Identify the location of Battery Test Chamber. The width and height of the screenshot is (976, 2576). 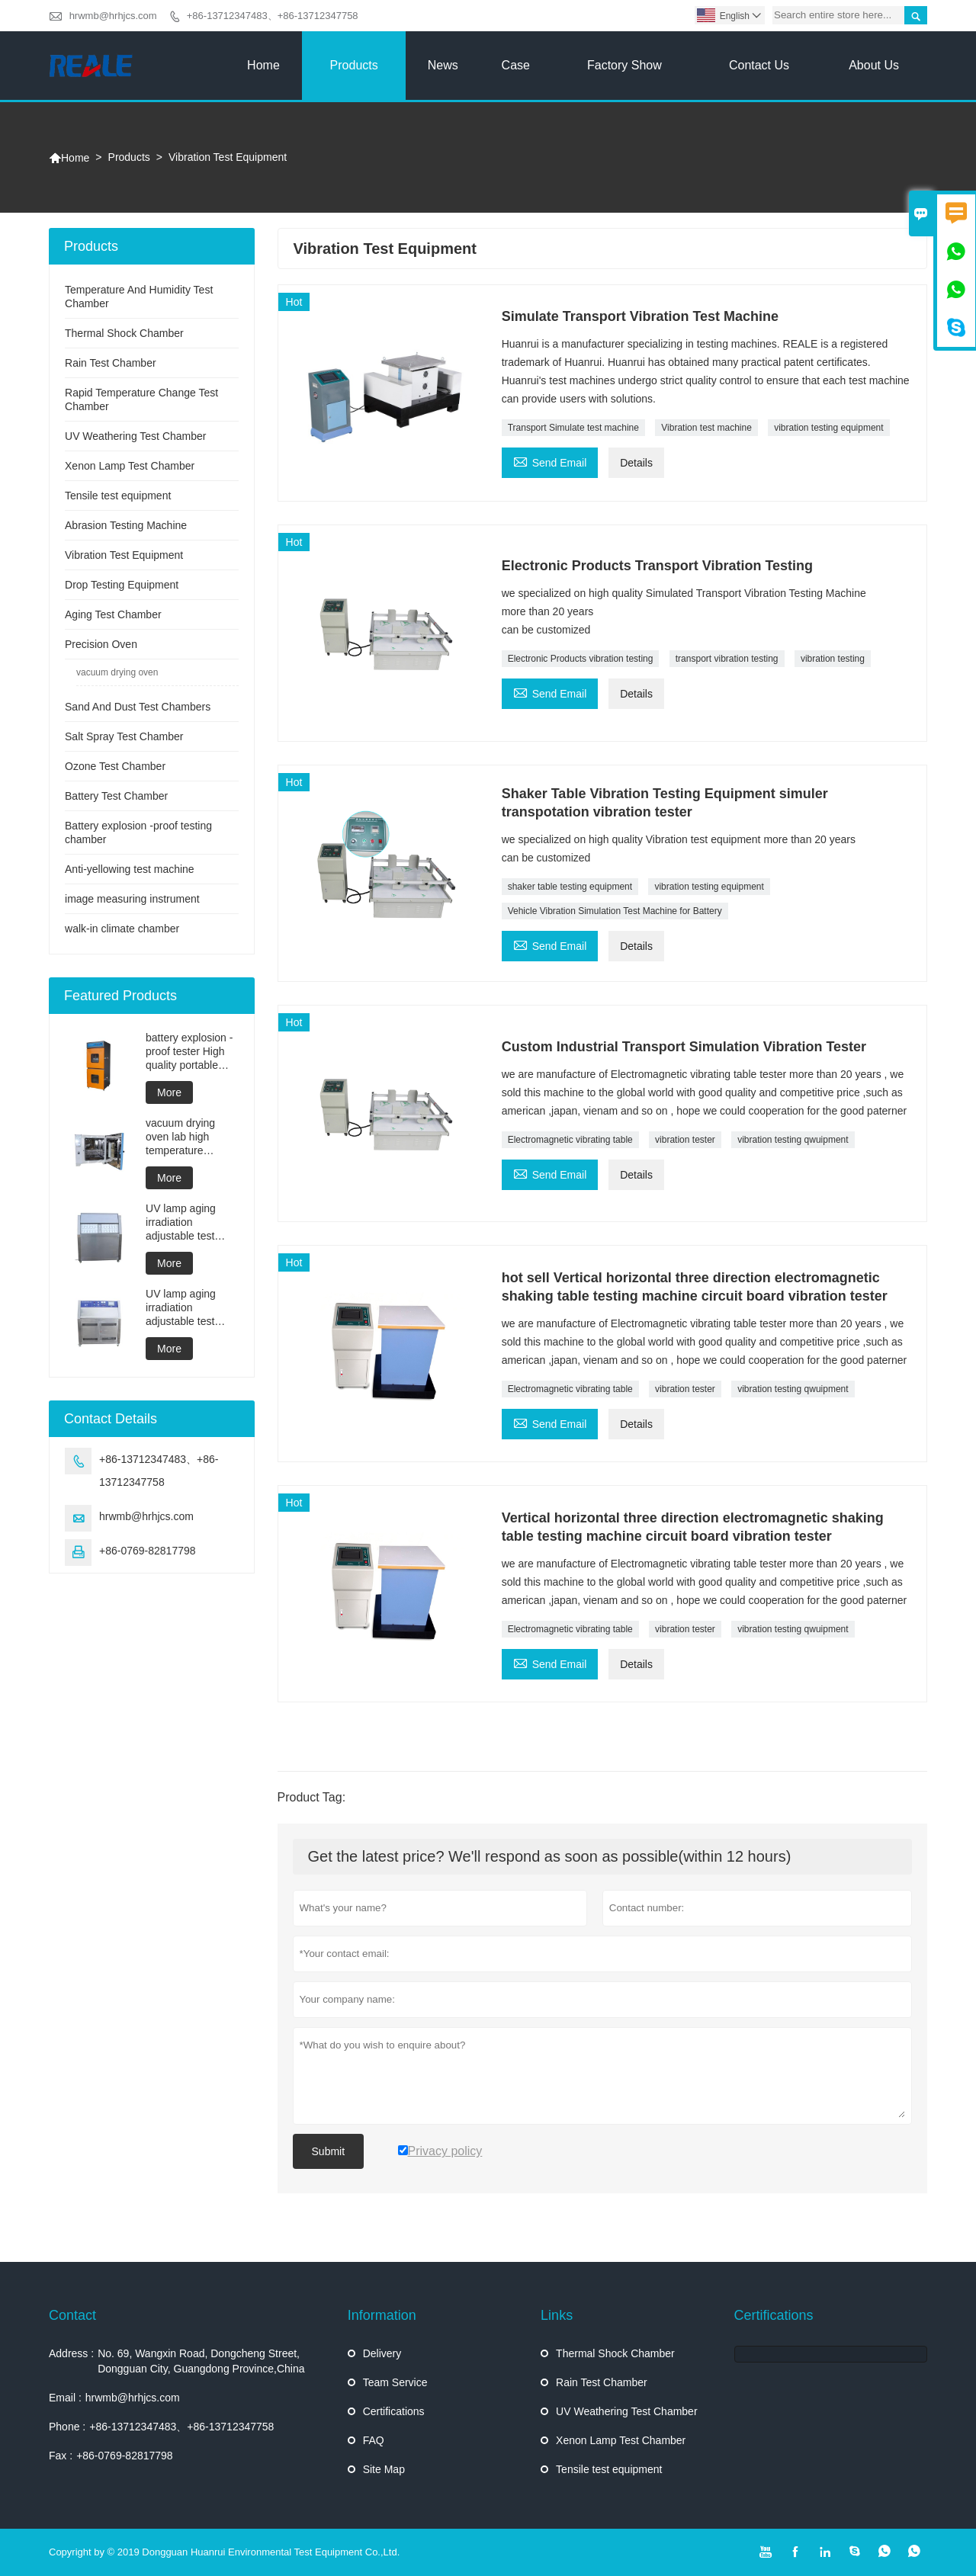
(116, 796).